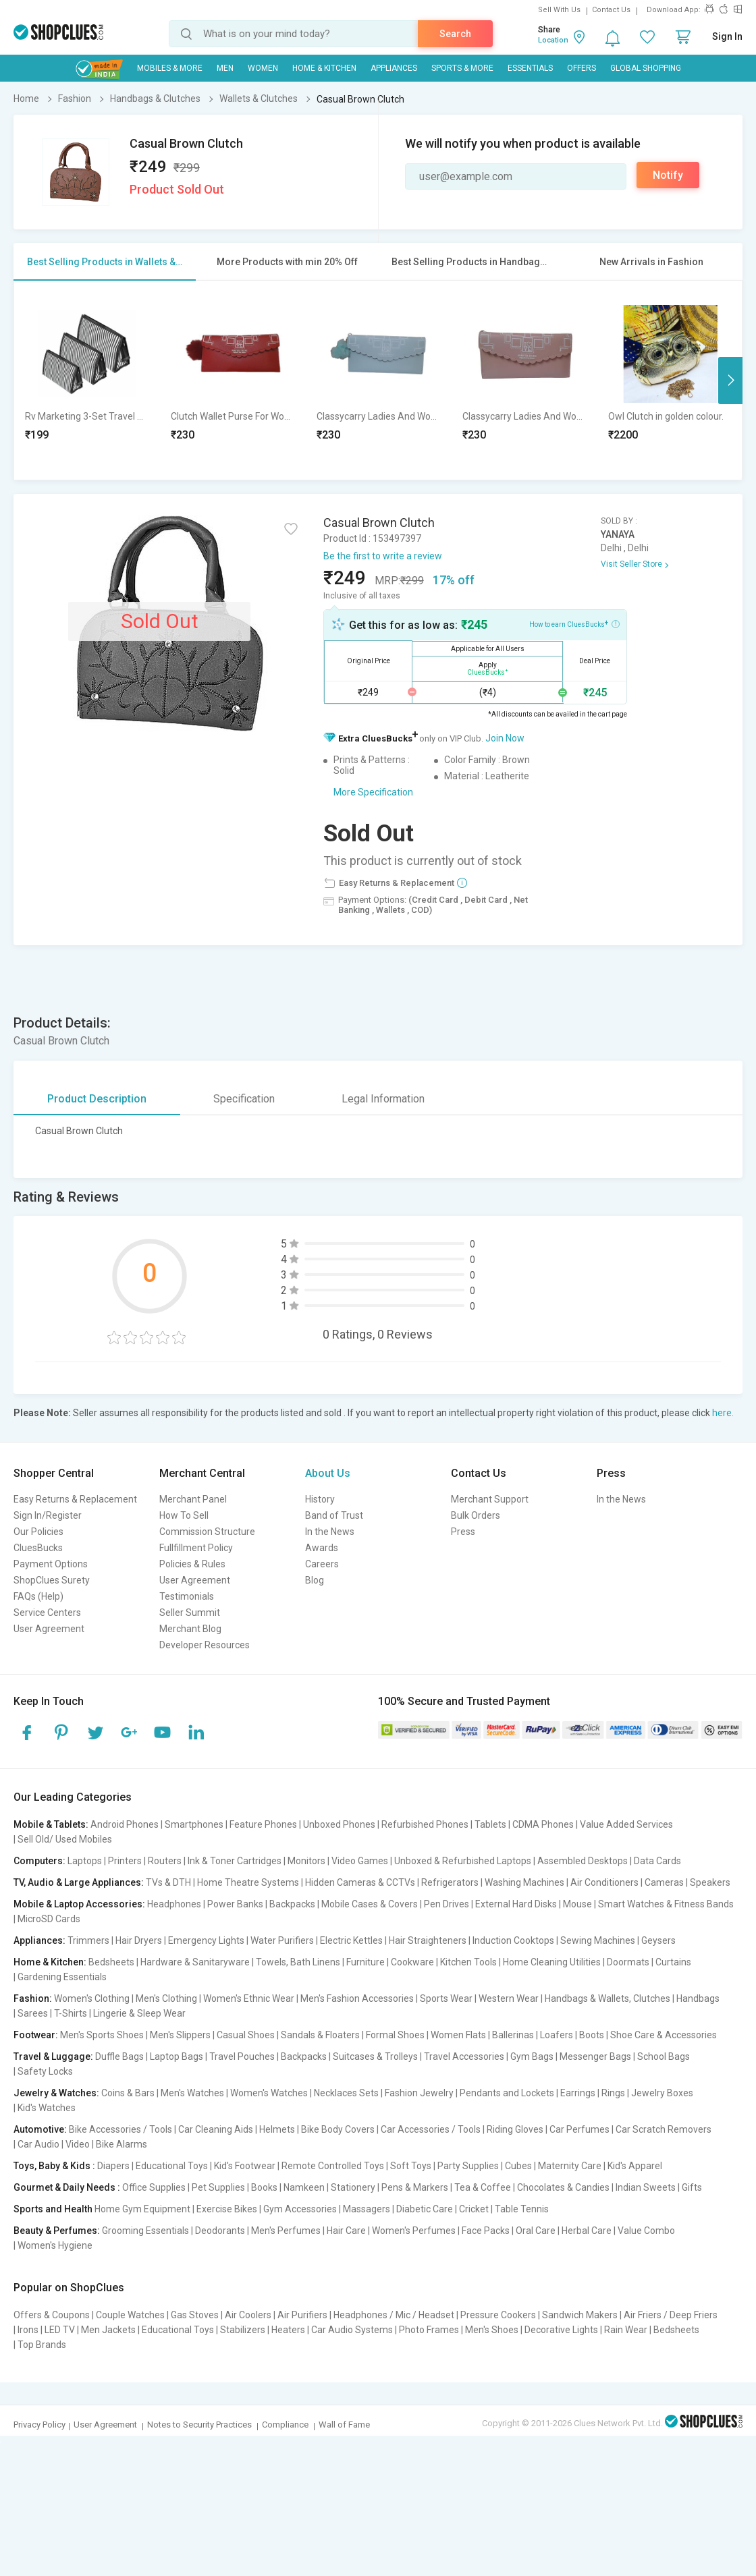  Describe the element at coordinates (298, 1962) in the screenshot. I see `Towels, Bath Linens` at that location.